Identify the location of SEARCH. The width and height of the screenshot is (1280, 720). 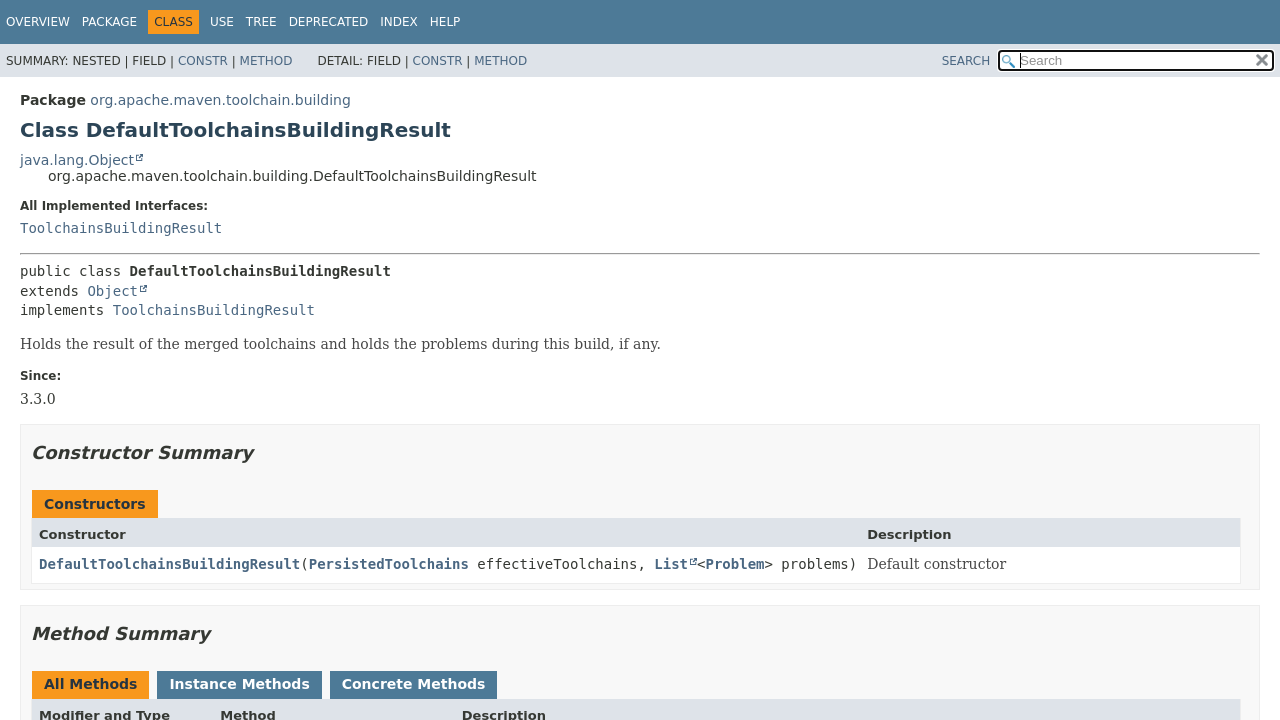
(966, 61).